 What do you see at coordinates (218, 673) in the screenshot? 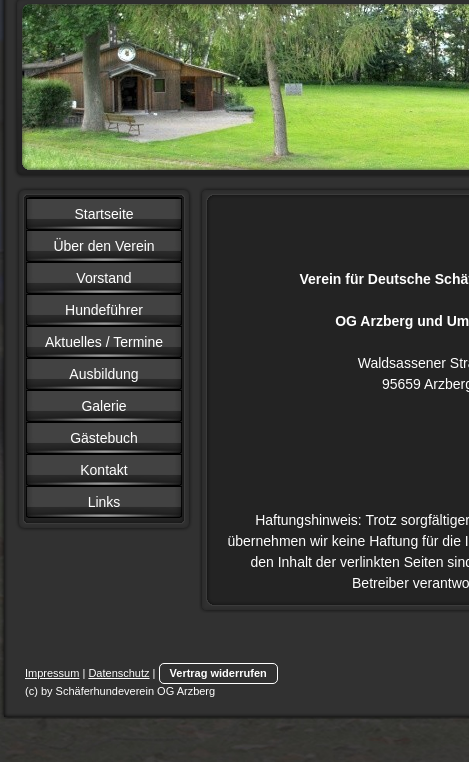
I see `Vertrag widerrufen` at bounding box center [218, 673].